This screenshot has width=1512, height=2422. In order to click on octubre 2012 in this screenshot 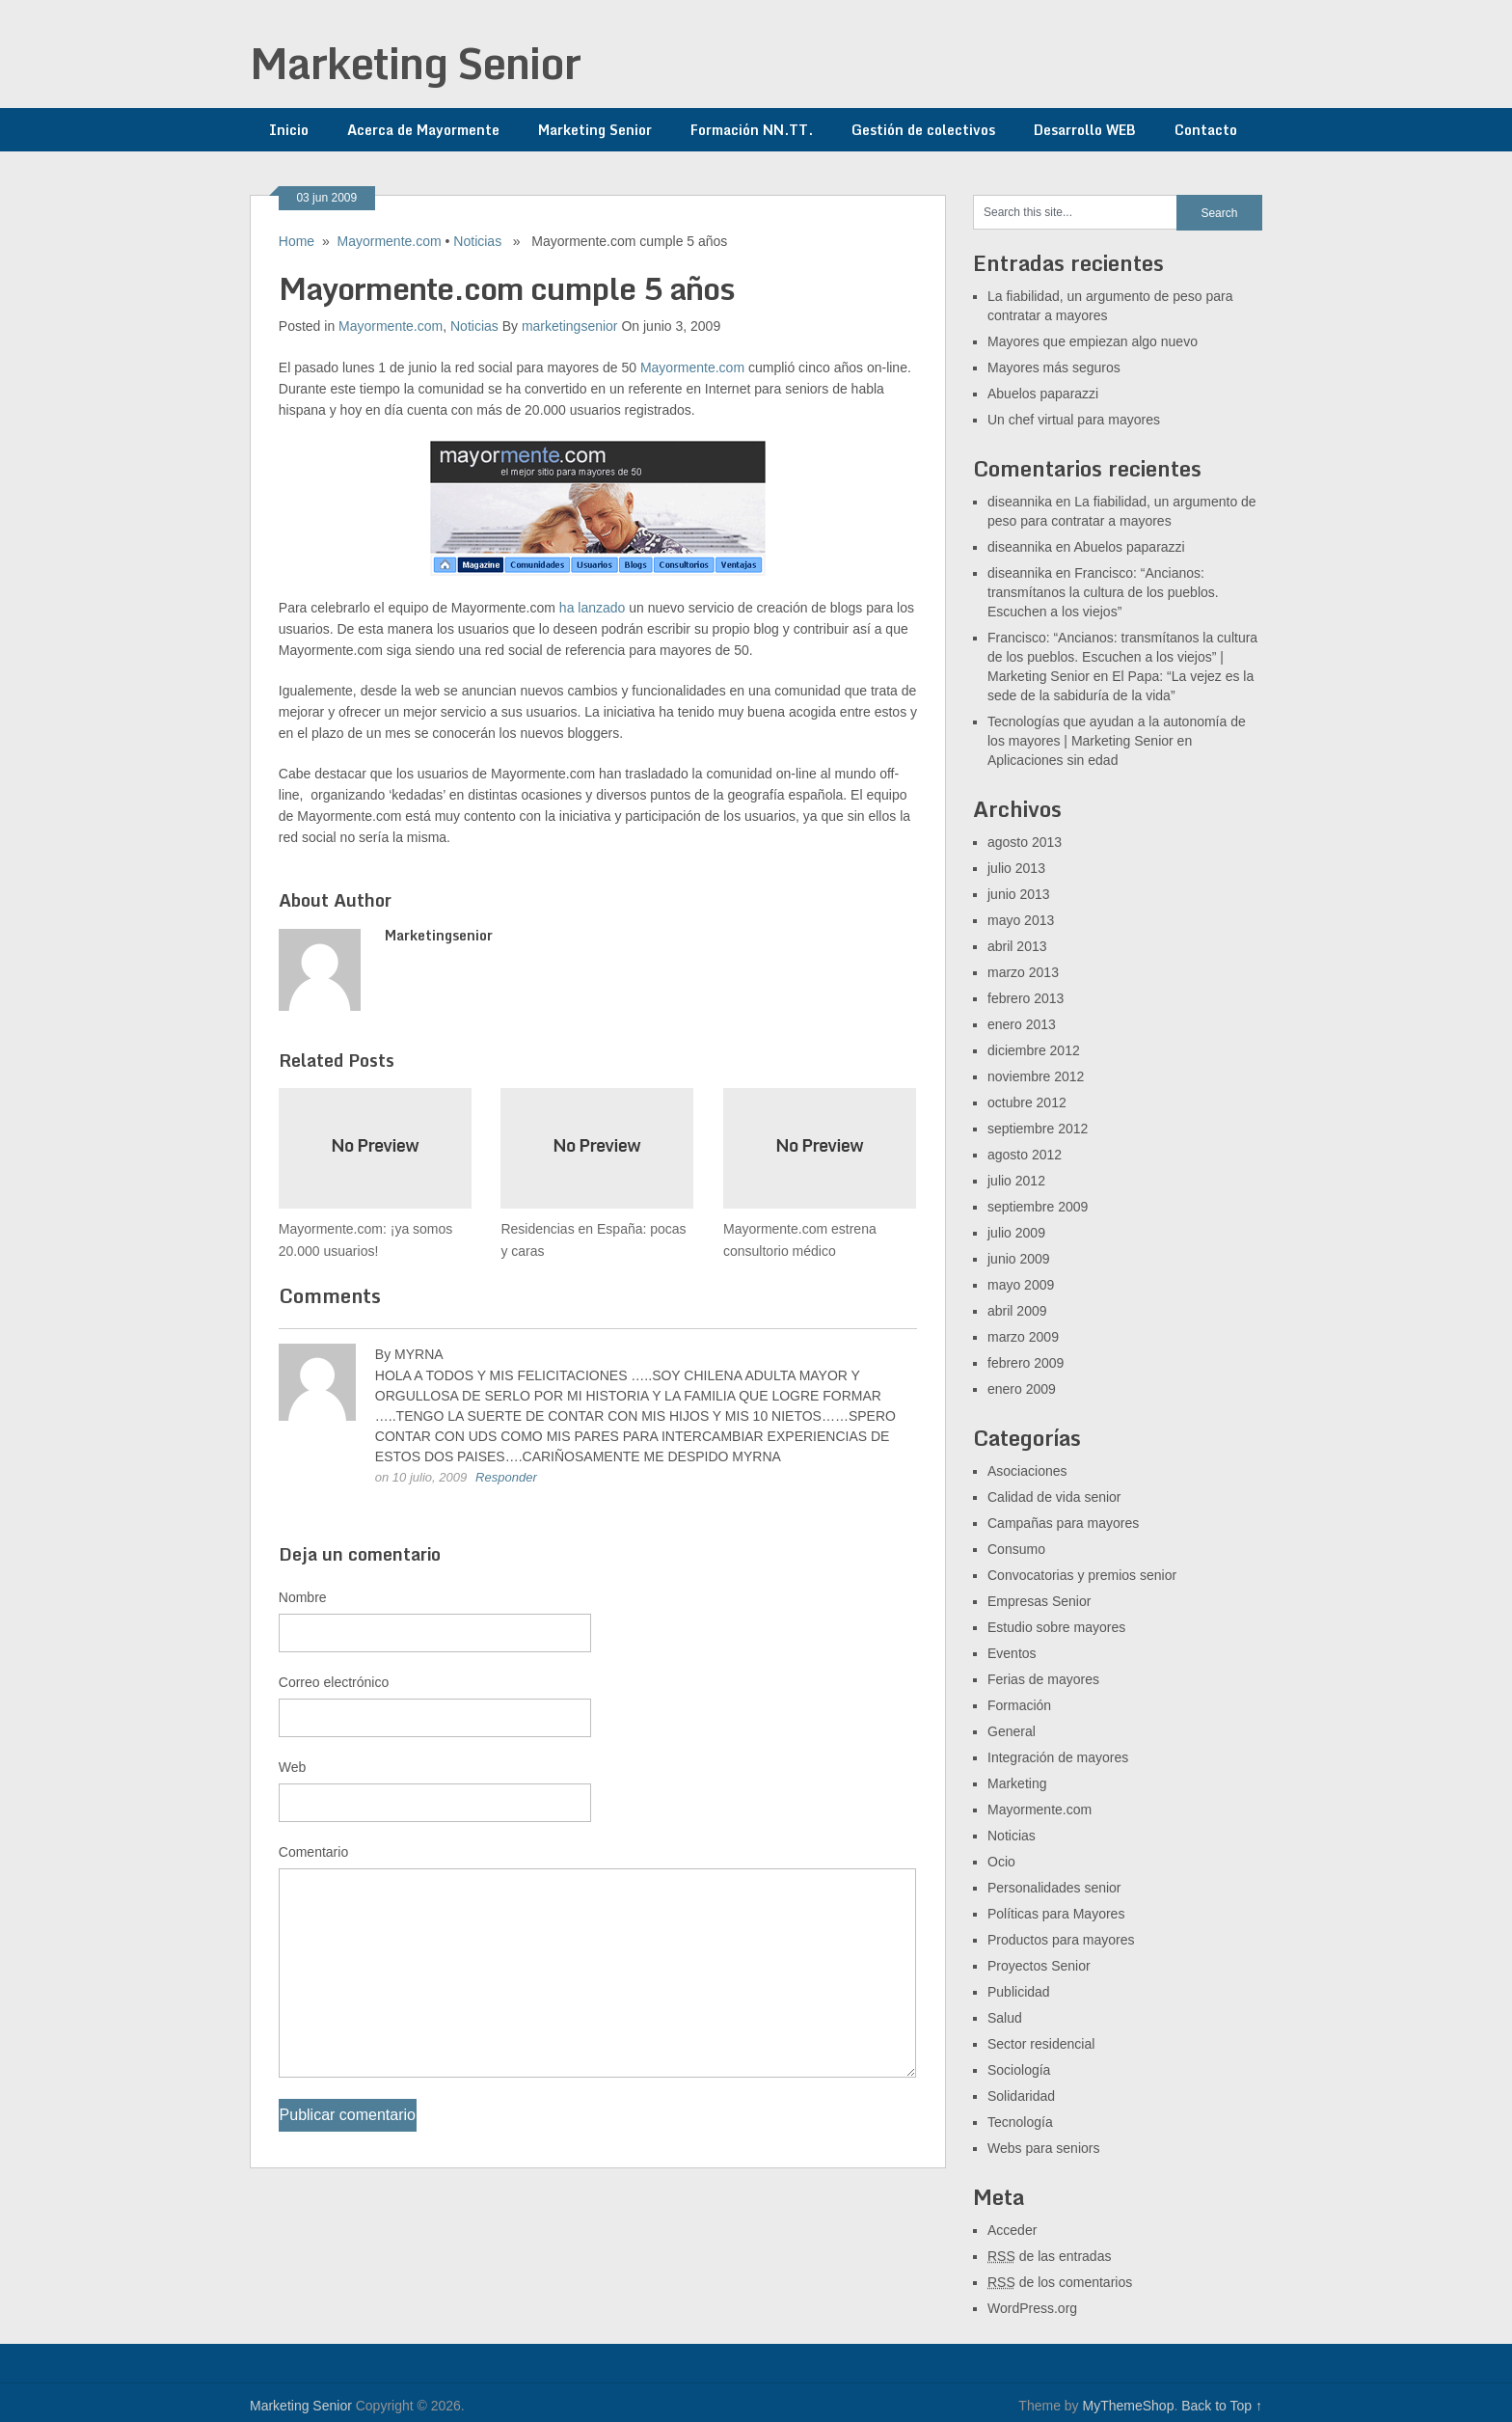, I will do `click(1026, 1102)`.